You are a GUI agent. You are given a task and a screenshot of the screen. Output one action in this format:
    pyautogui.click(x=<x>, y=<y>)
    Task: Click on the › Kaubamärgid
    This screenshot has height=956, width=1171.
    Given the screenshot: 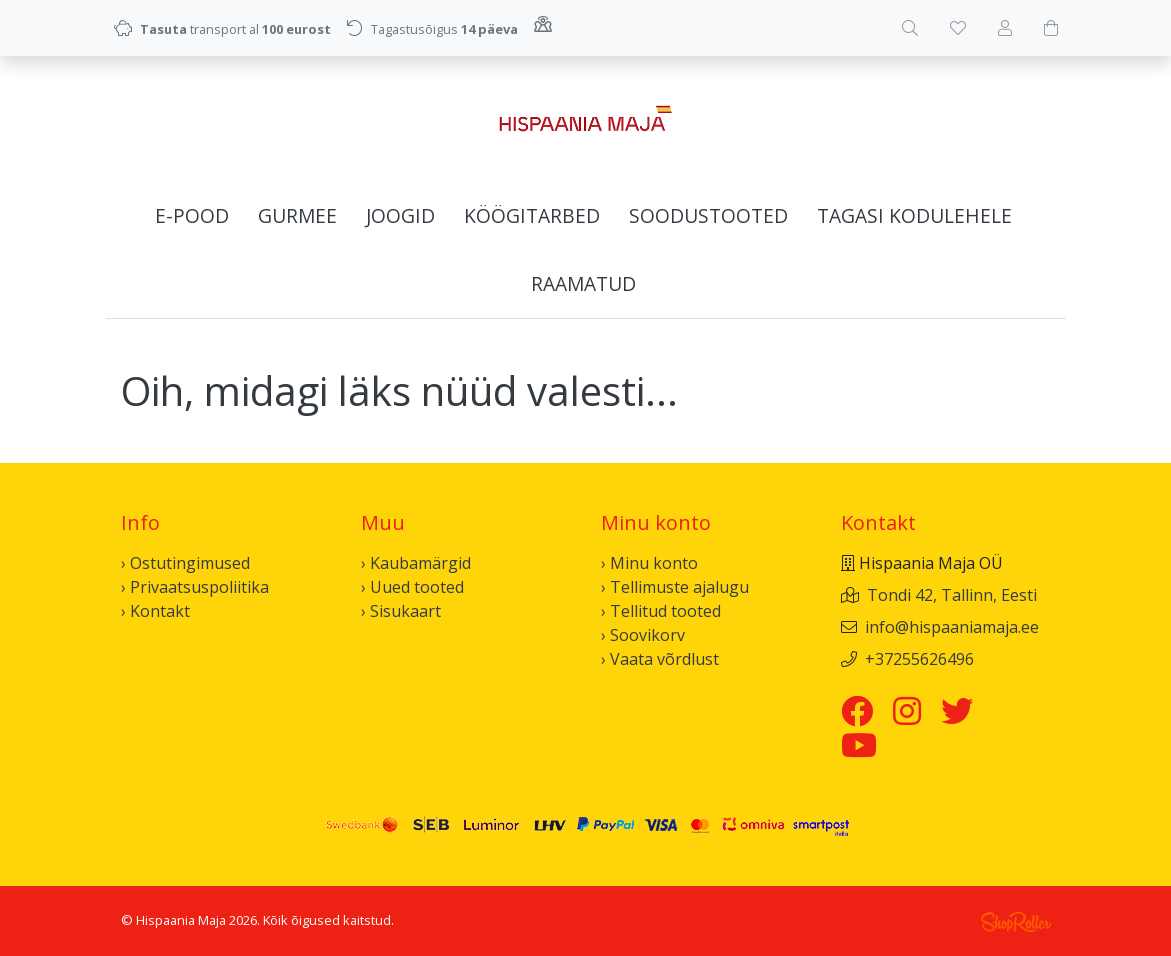 What is the action you would take?
    pyautogui.click(x=416, y=563)
    